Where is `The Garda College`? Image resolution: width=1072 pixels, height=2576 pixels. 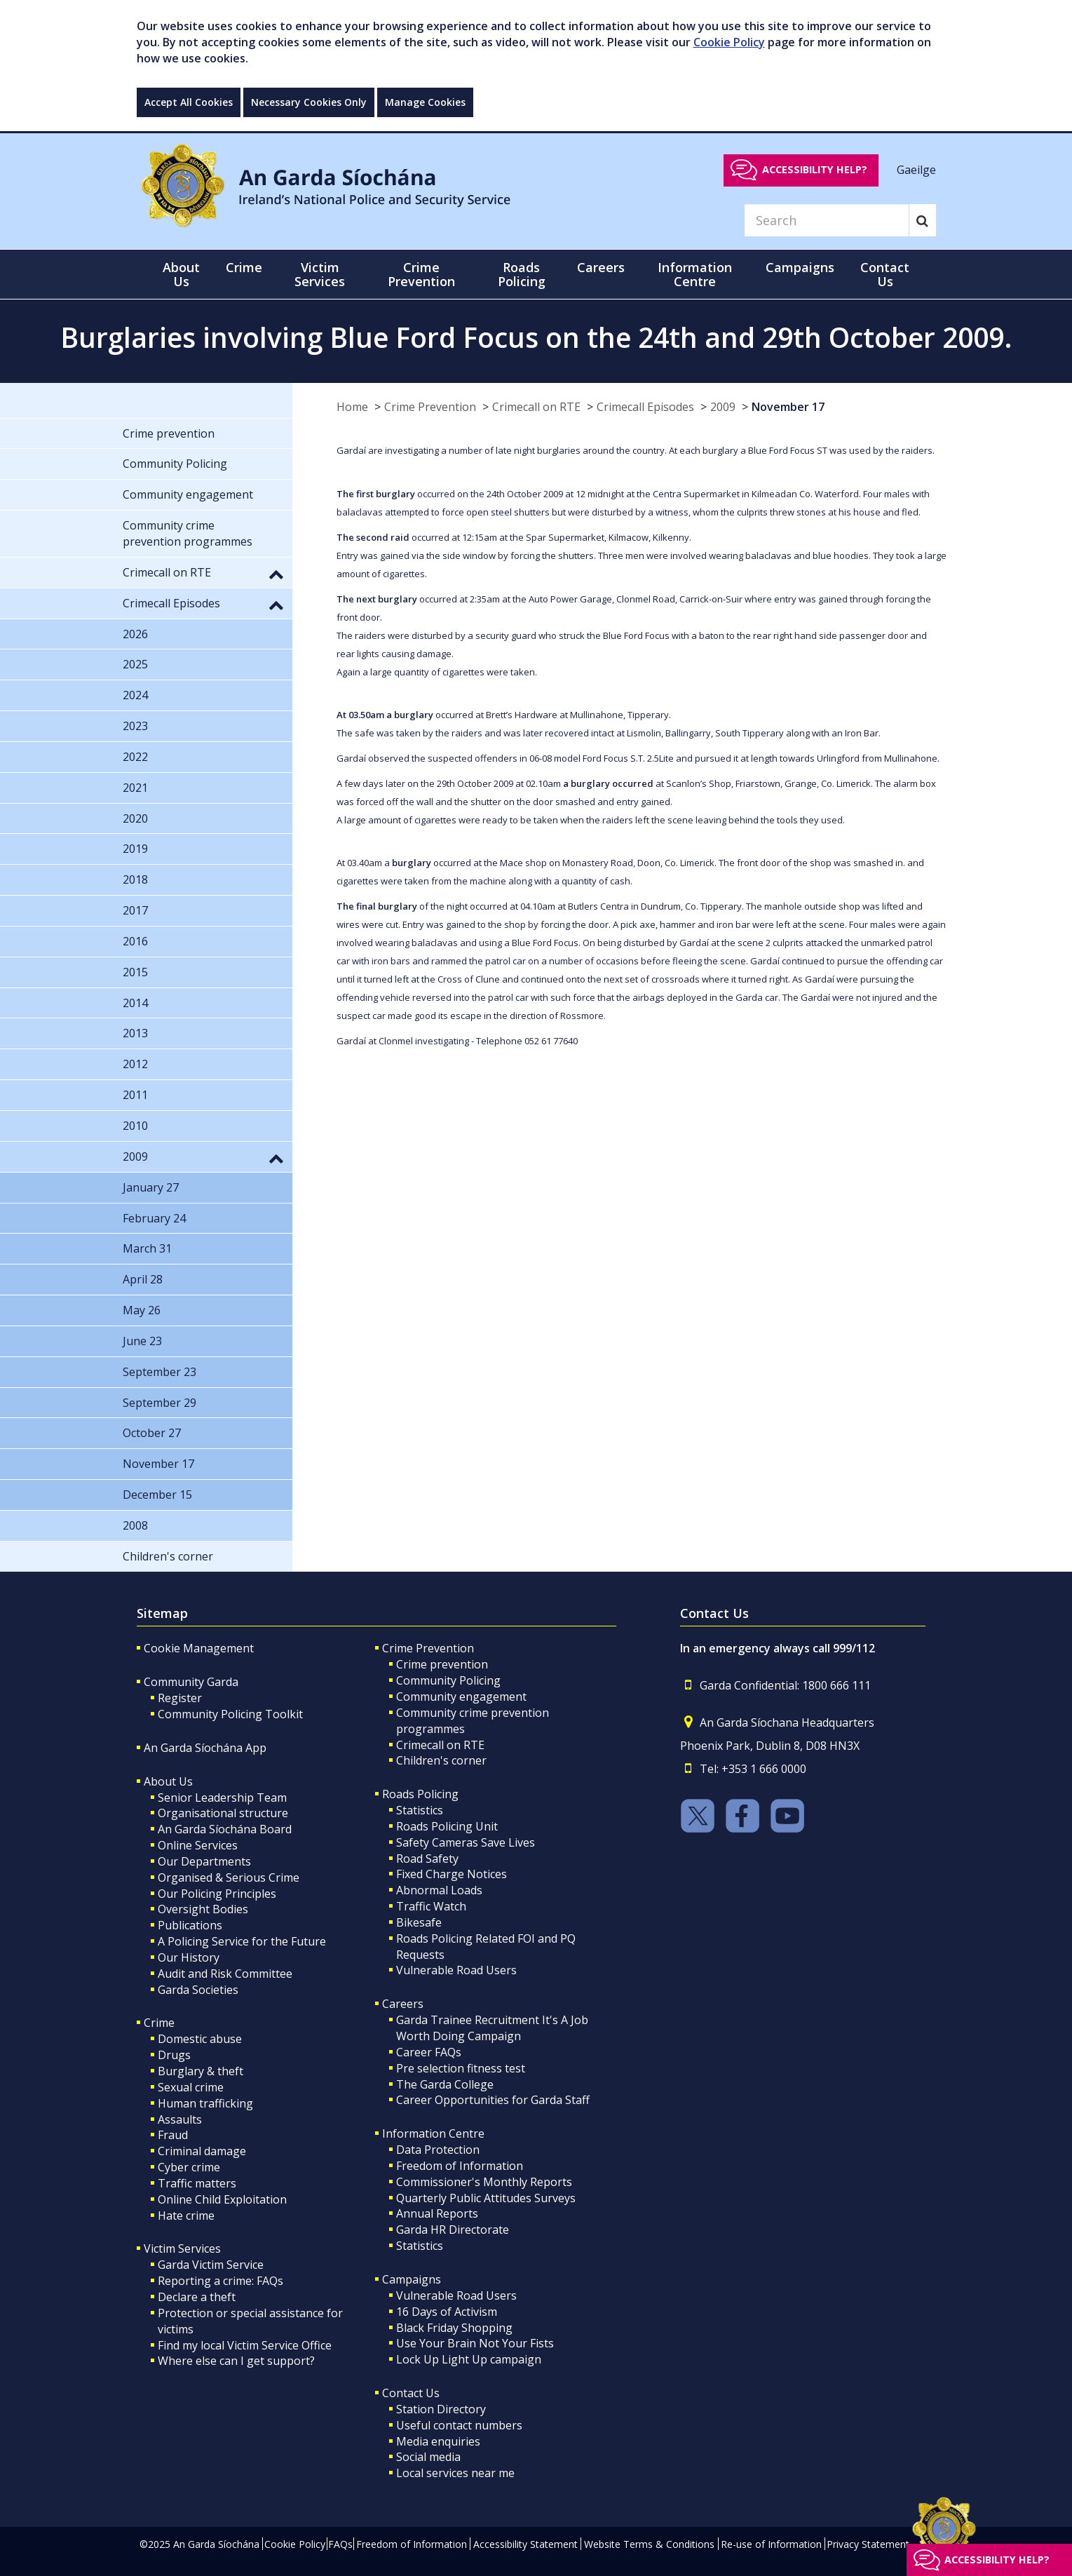 The Garda College is located at coordinates (445, 2084).